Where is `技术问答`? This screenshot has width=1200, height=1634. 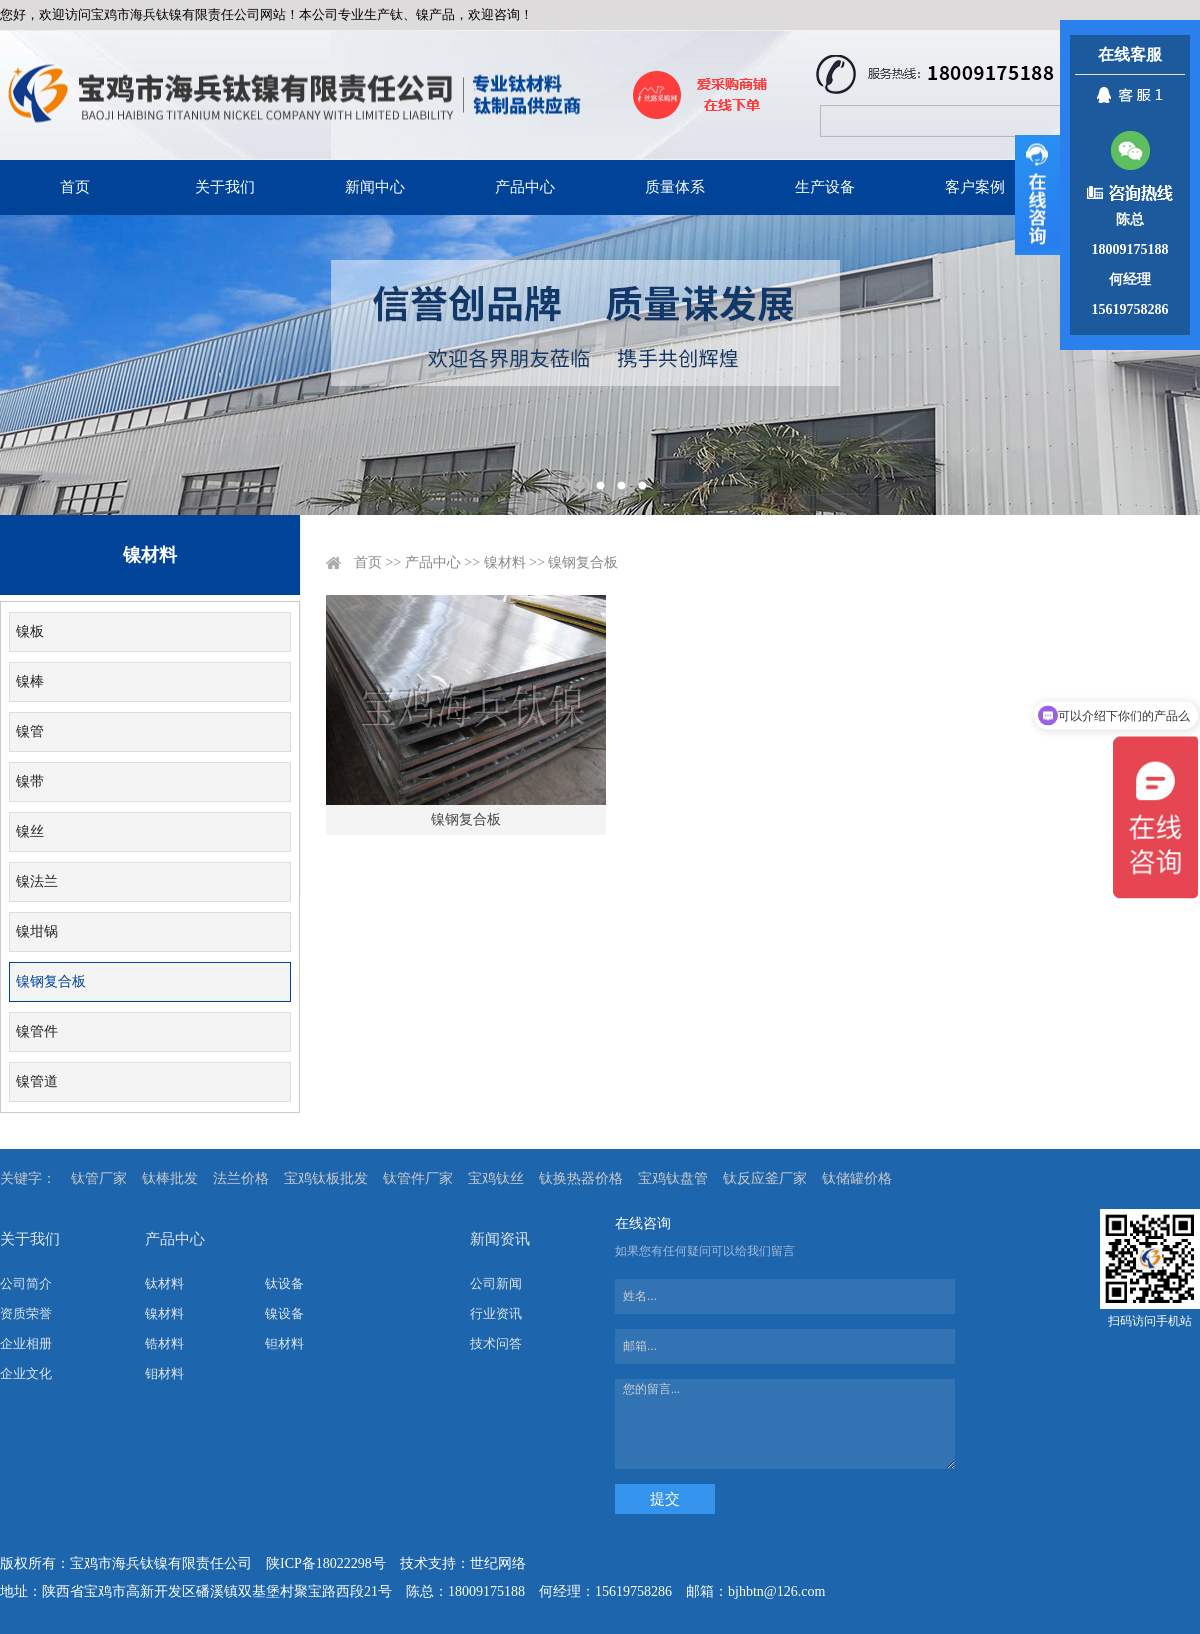
技术问答 is located at coordinates (496, 1343).